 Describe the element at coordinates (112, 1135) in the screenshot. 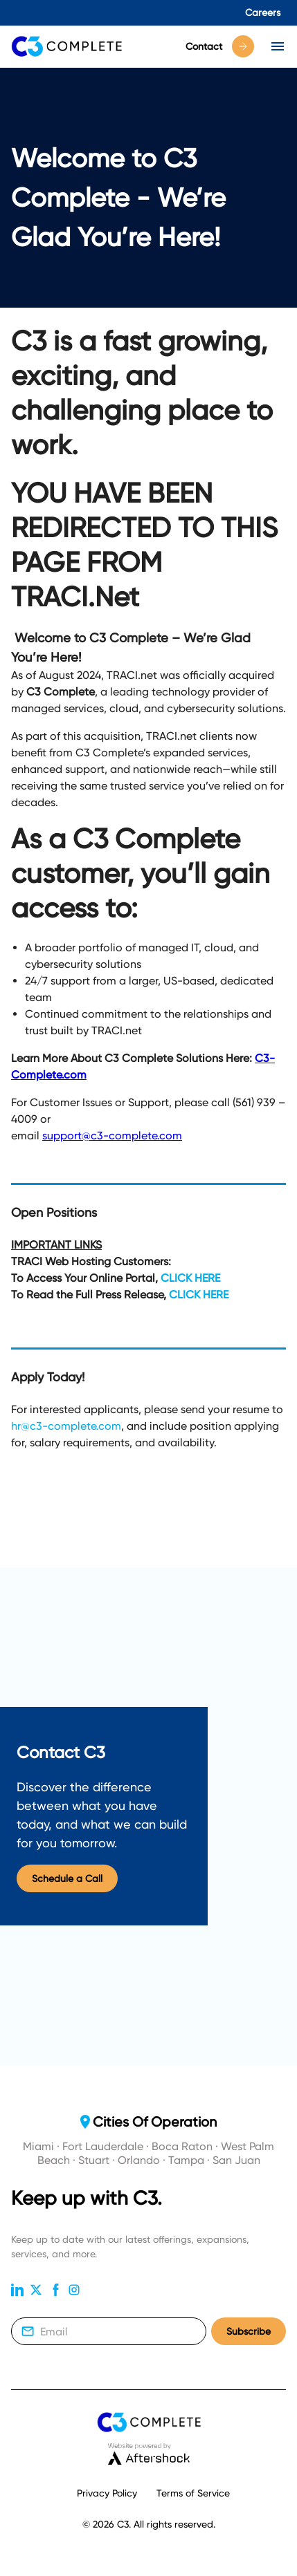

I see `support@c3-complete.com` at that location.